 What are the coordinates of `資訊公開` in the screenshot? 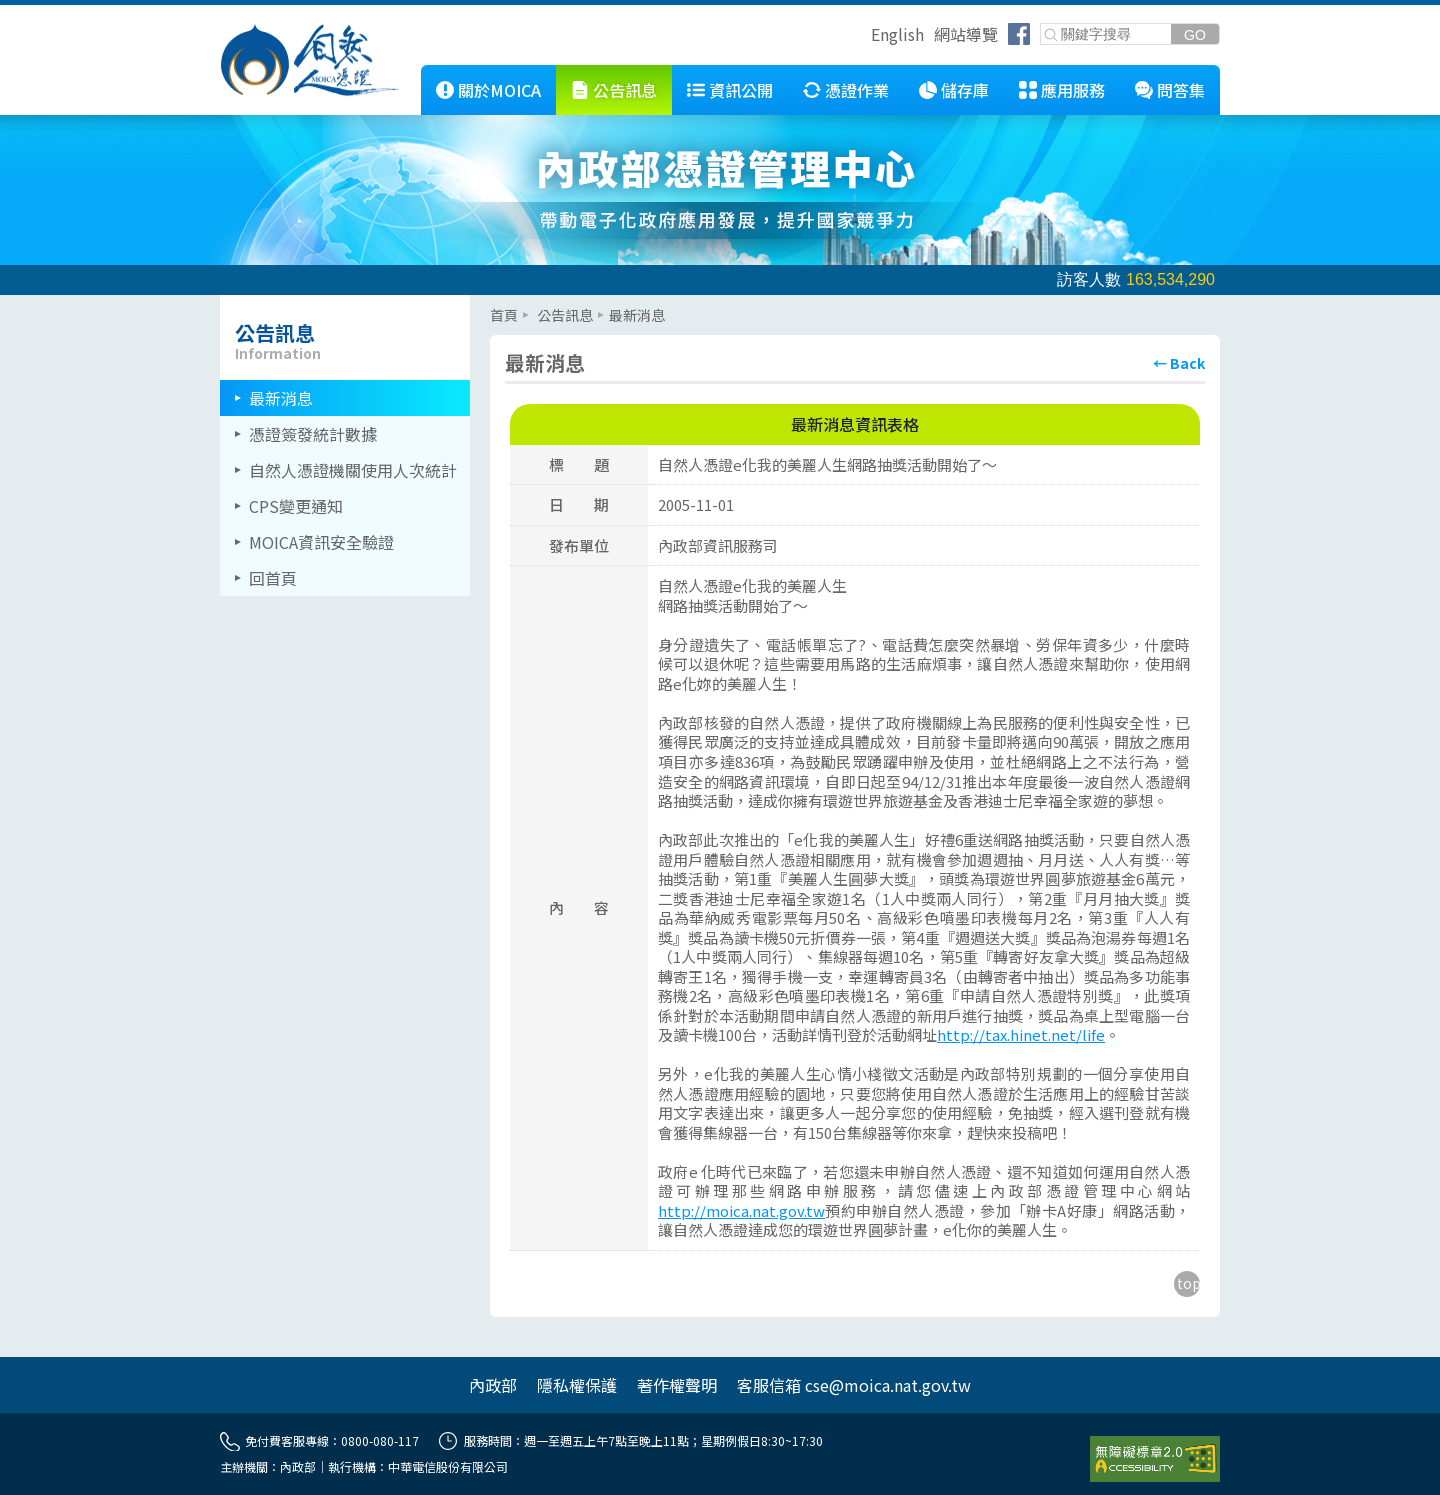 It's located at (741, 90).